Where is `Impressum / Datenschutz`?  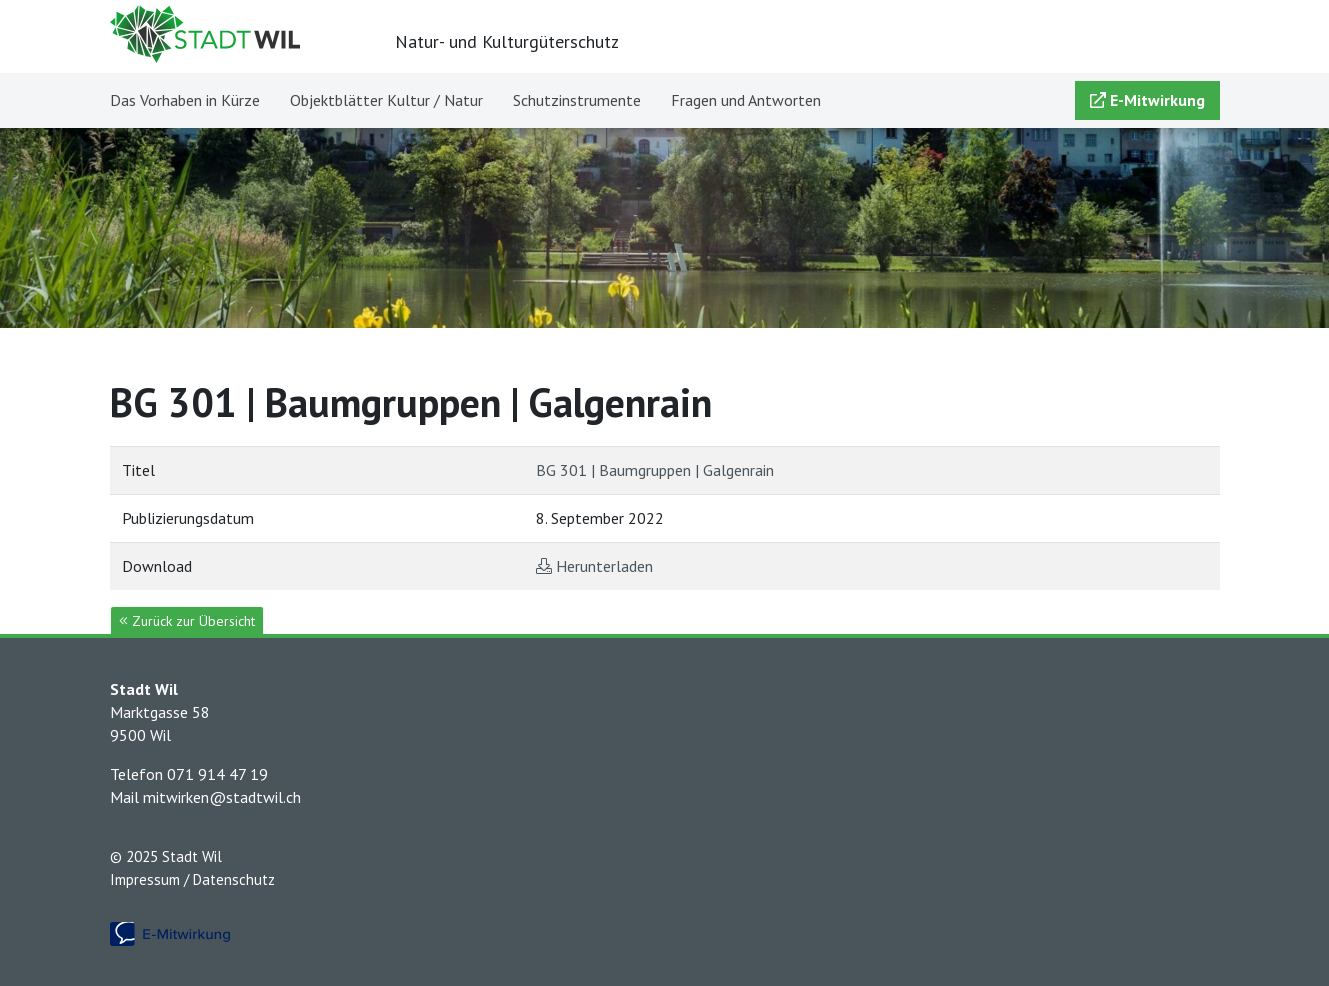
Impressum / Datenschutz is located at coordinates (192, 879).